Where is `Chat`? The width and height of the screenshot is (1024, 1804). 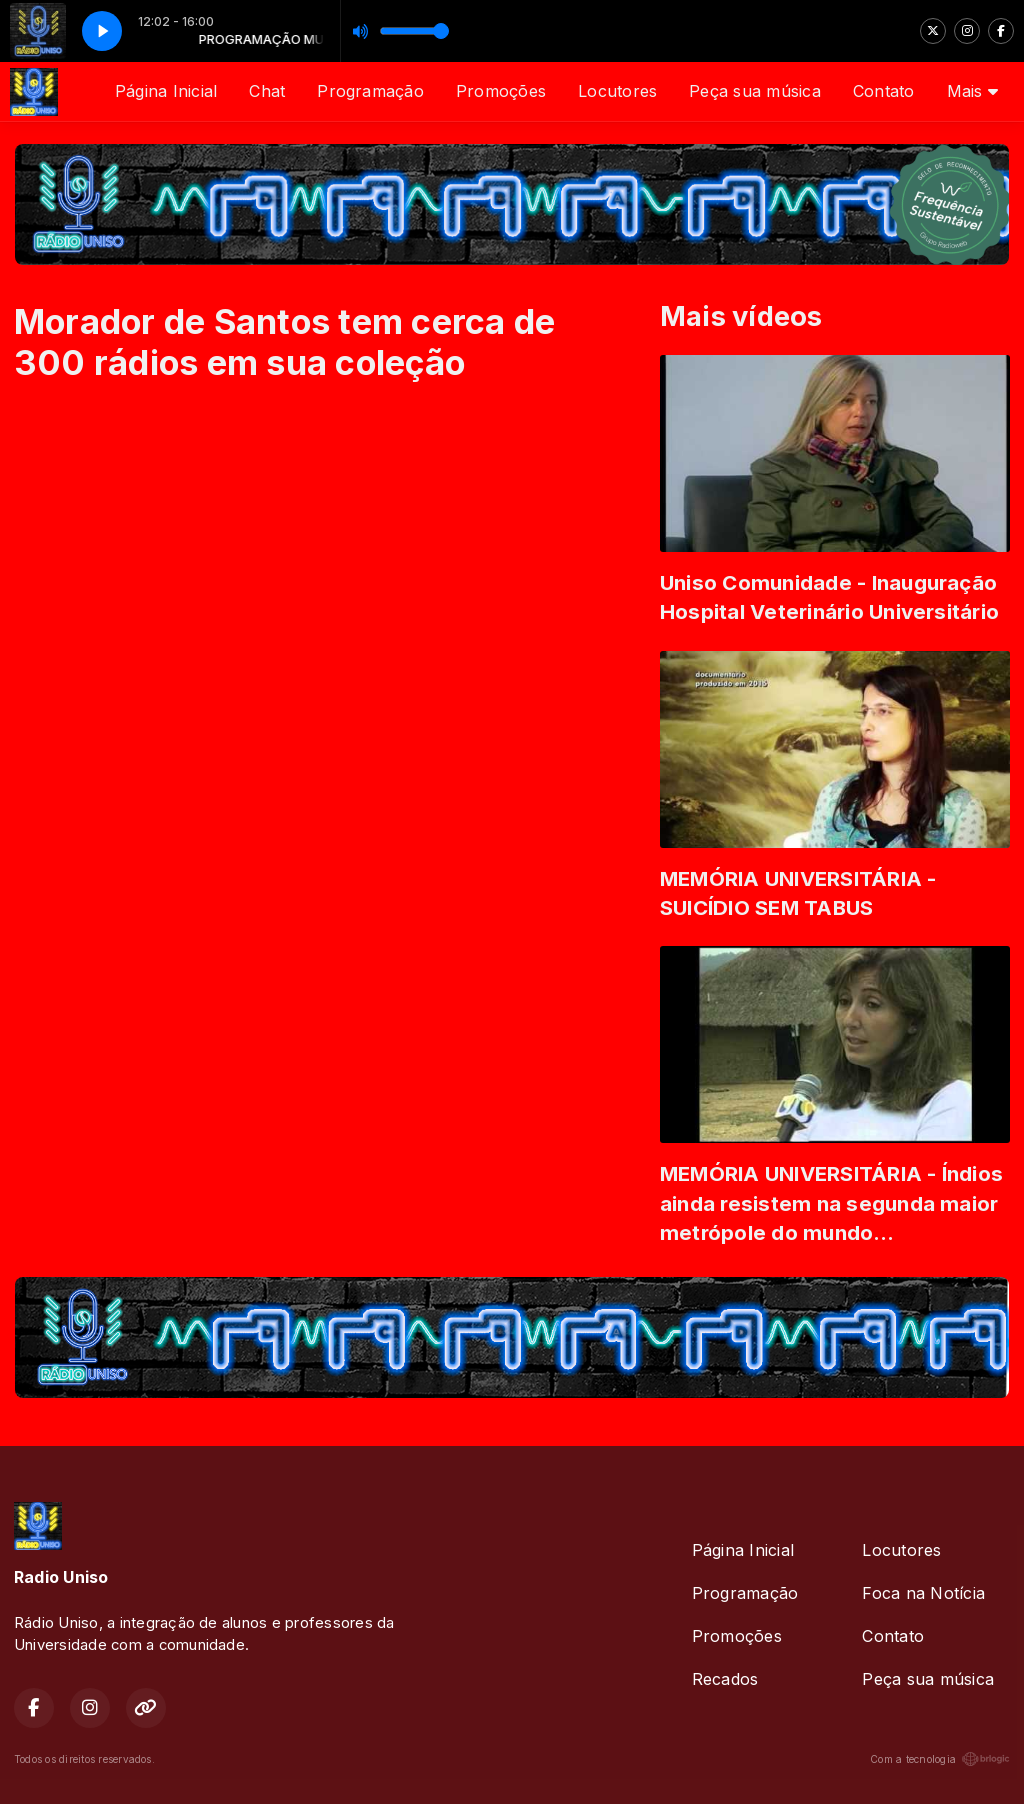
Chat is located at coordinates (267, 91).